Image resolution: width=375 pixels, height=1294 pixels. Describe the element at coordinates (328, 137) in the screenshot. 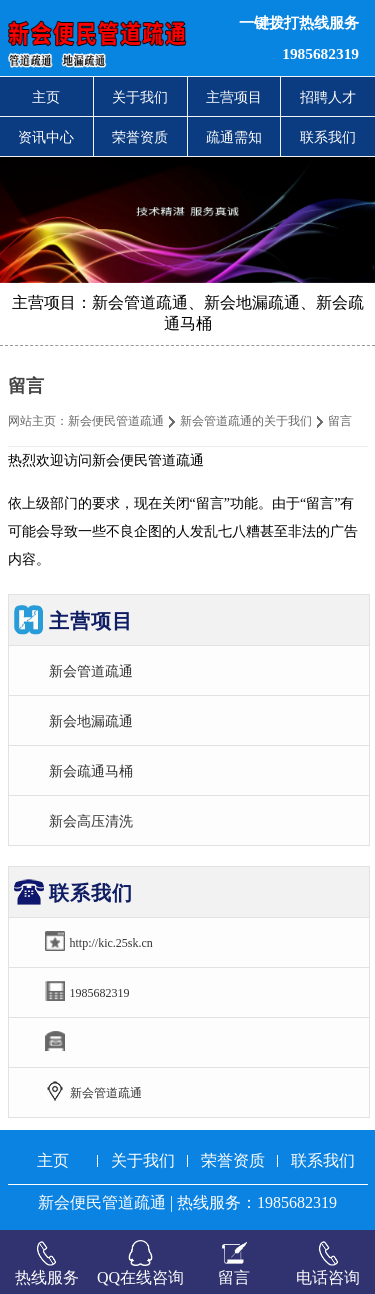

I see `联系我们` at that location.